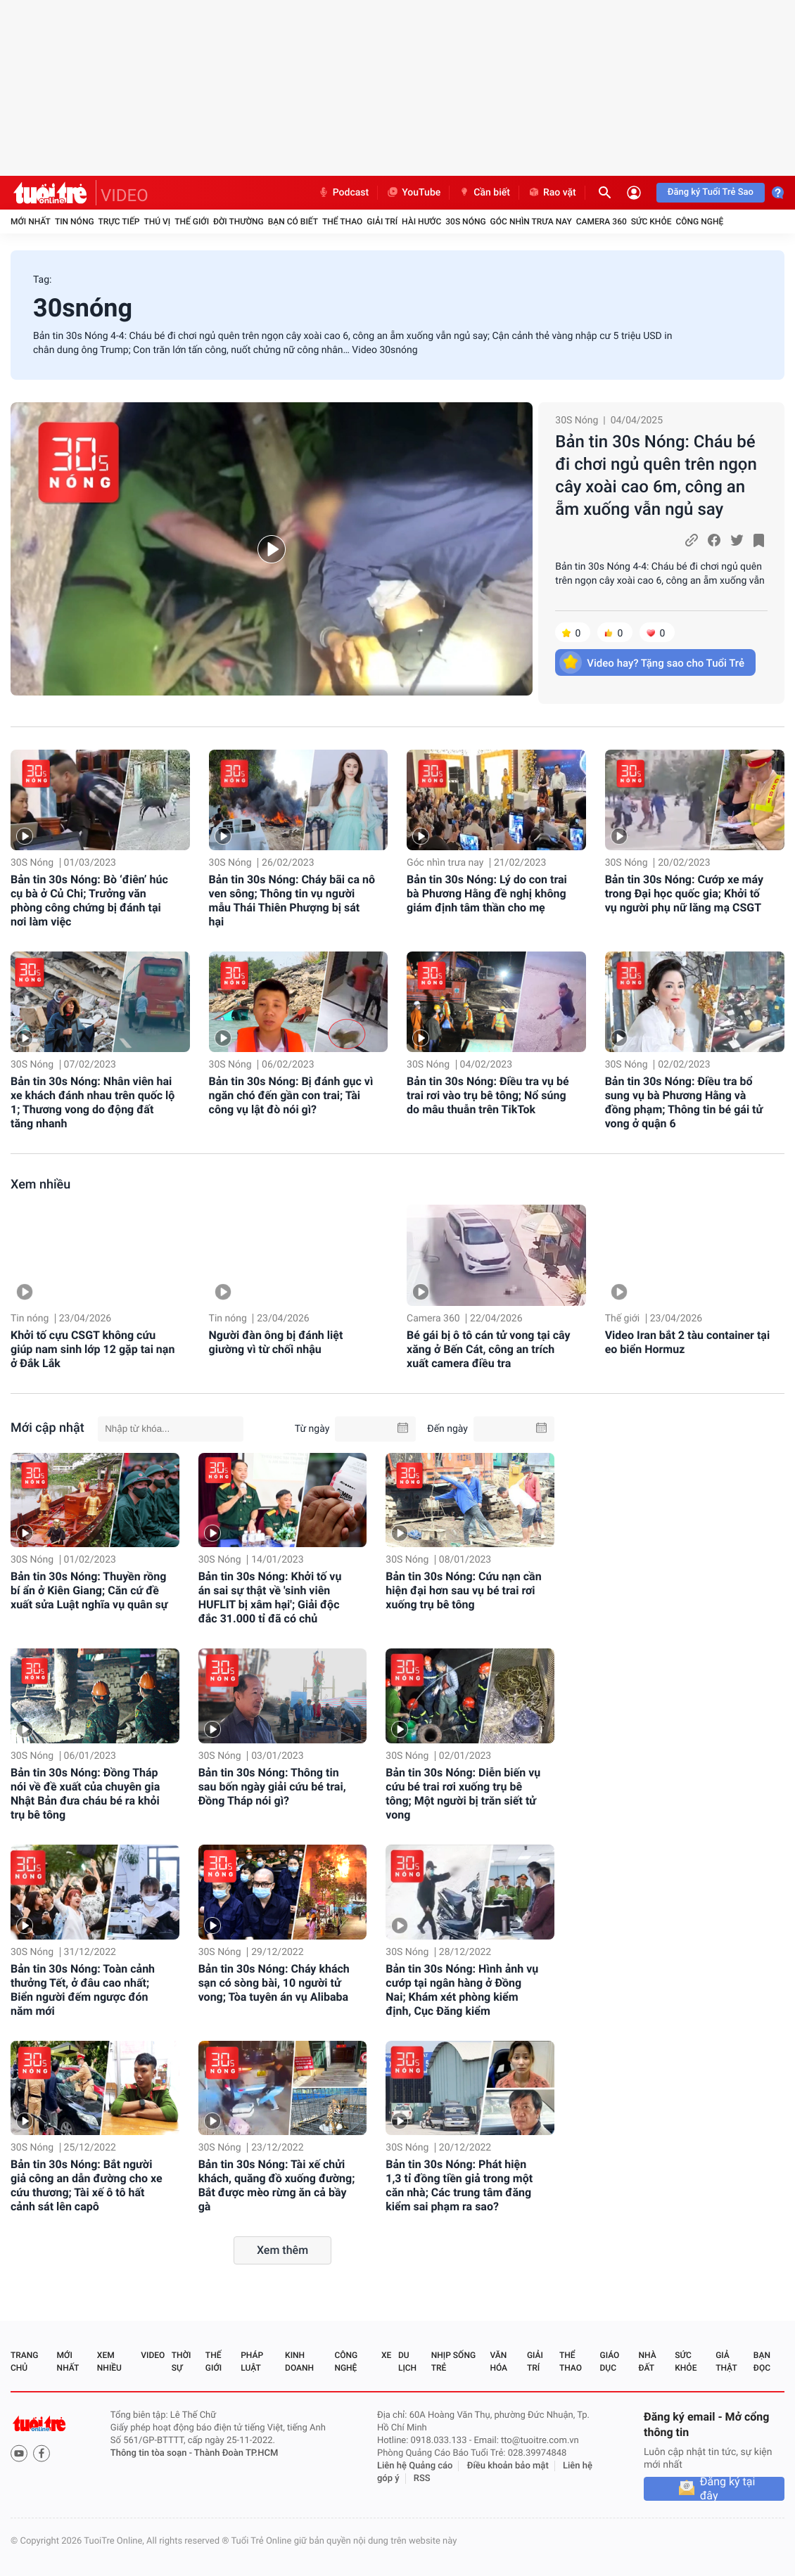  Describe the element at coordinates (89, 900) in the screenshot. I see `Bản tin 30s Nóng: Bò ‘điên’ húc cụ bà ở Củ Chi; Trưởng văn phòng công chứng bị đánh tại nơi làm việc` at that location.